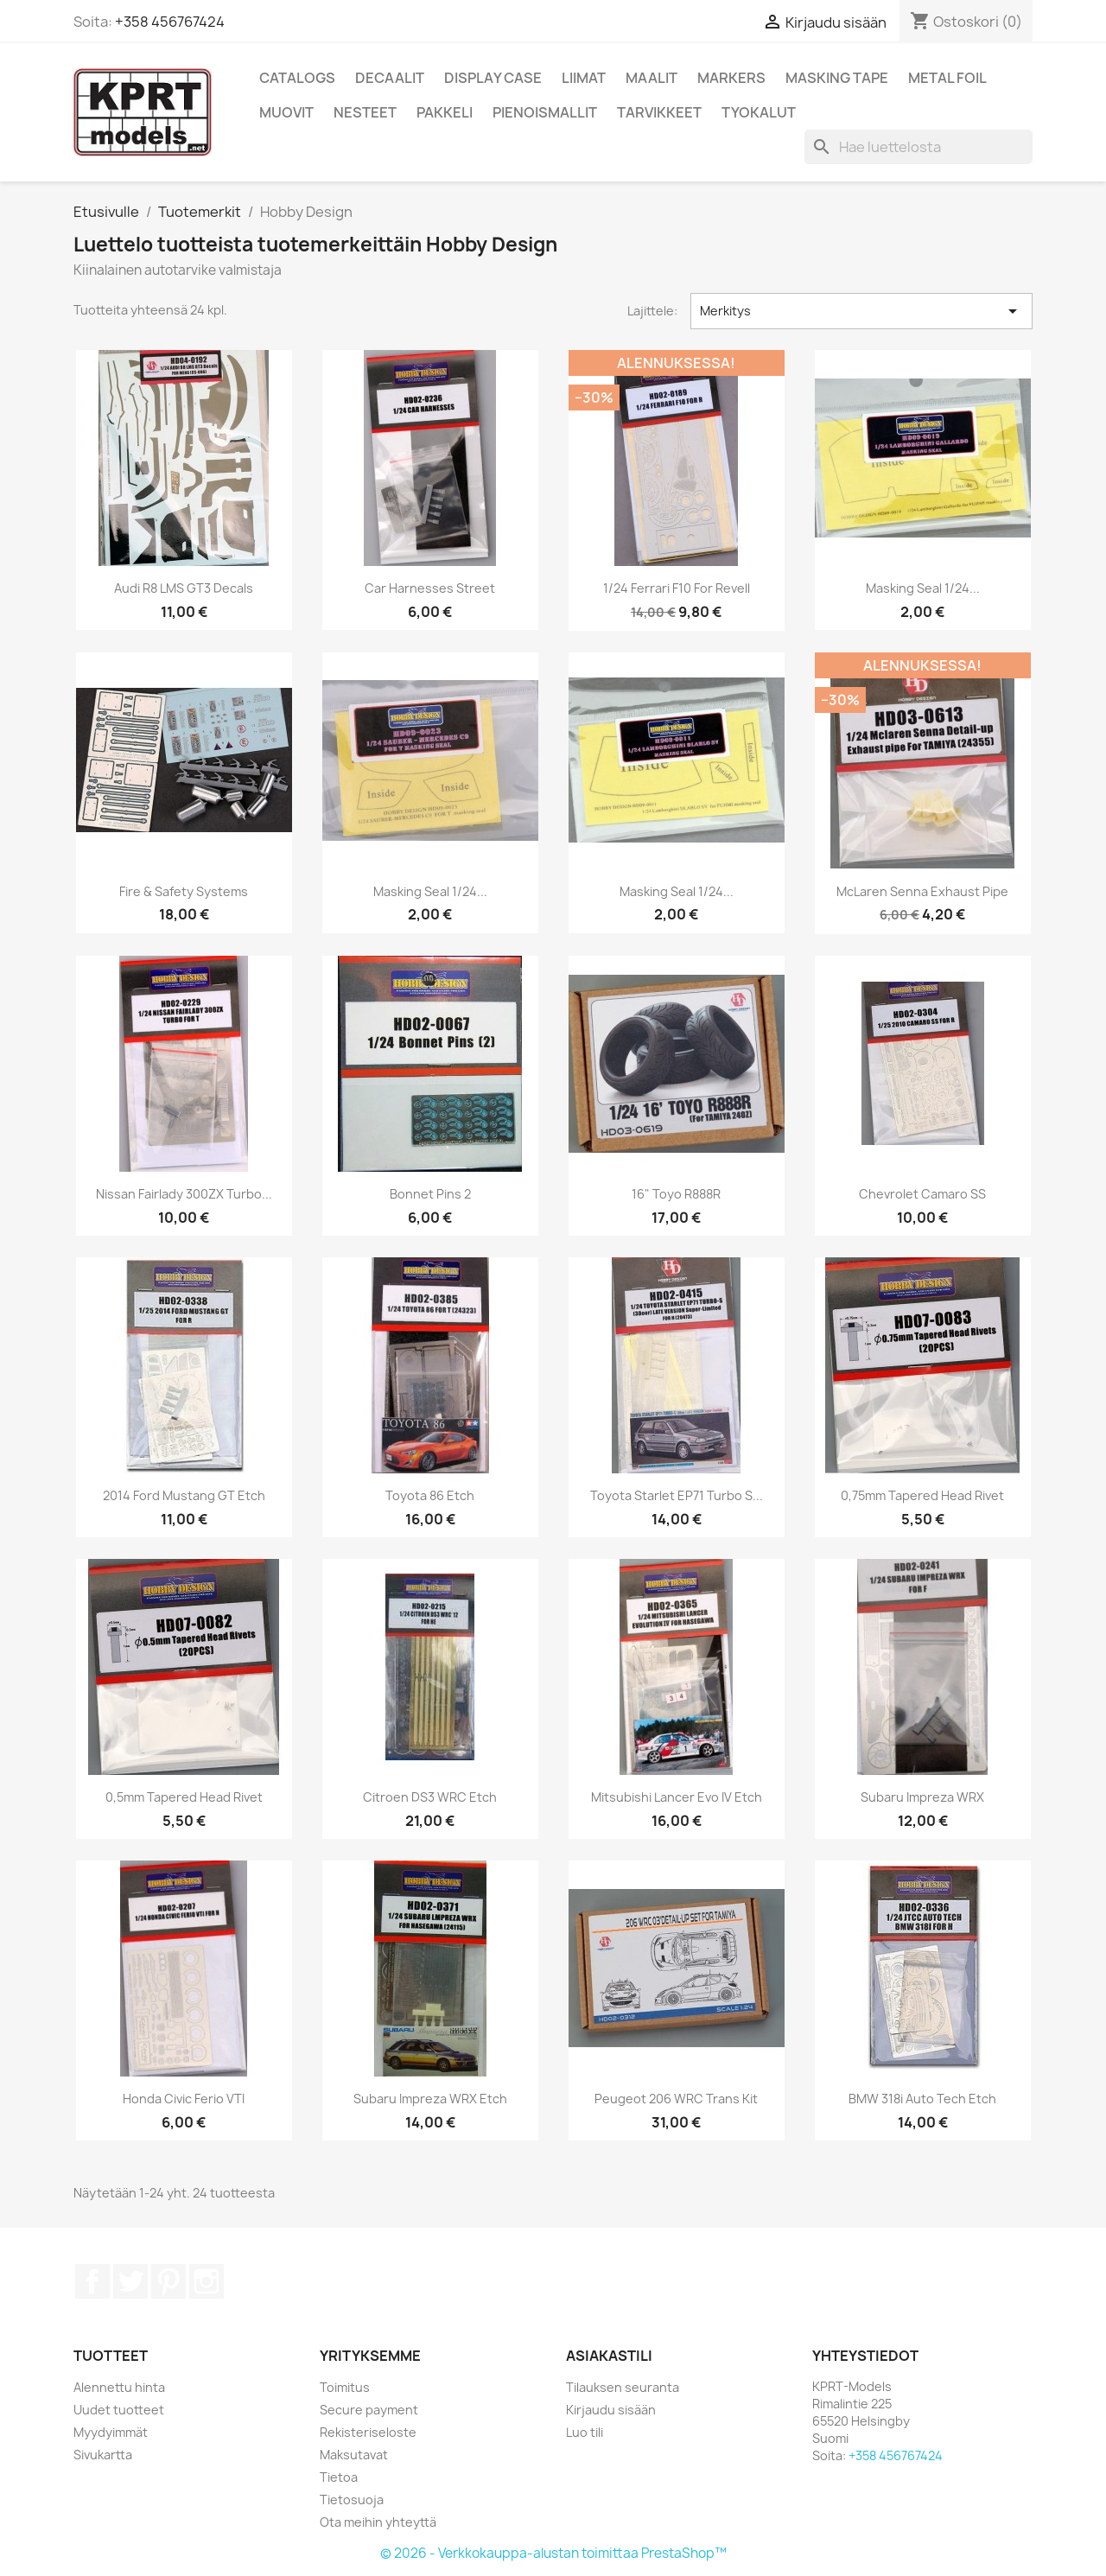 This screenshot has height=2576, width=1106. What do you see at coordinates (368, 2432) in the screenshot?
I see `Rekisteriseloste` at bounding box center [368, 2432].